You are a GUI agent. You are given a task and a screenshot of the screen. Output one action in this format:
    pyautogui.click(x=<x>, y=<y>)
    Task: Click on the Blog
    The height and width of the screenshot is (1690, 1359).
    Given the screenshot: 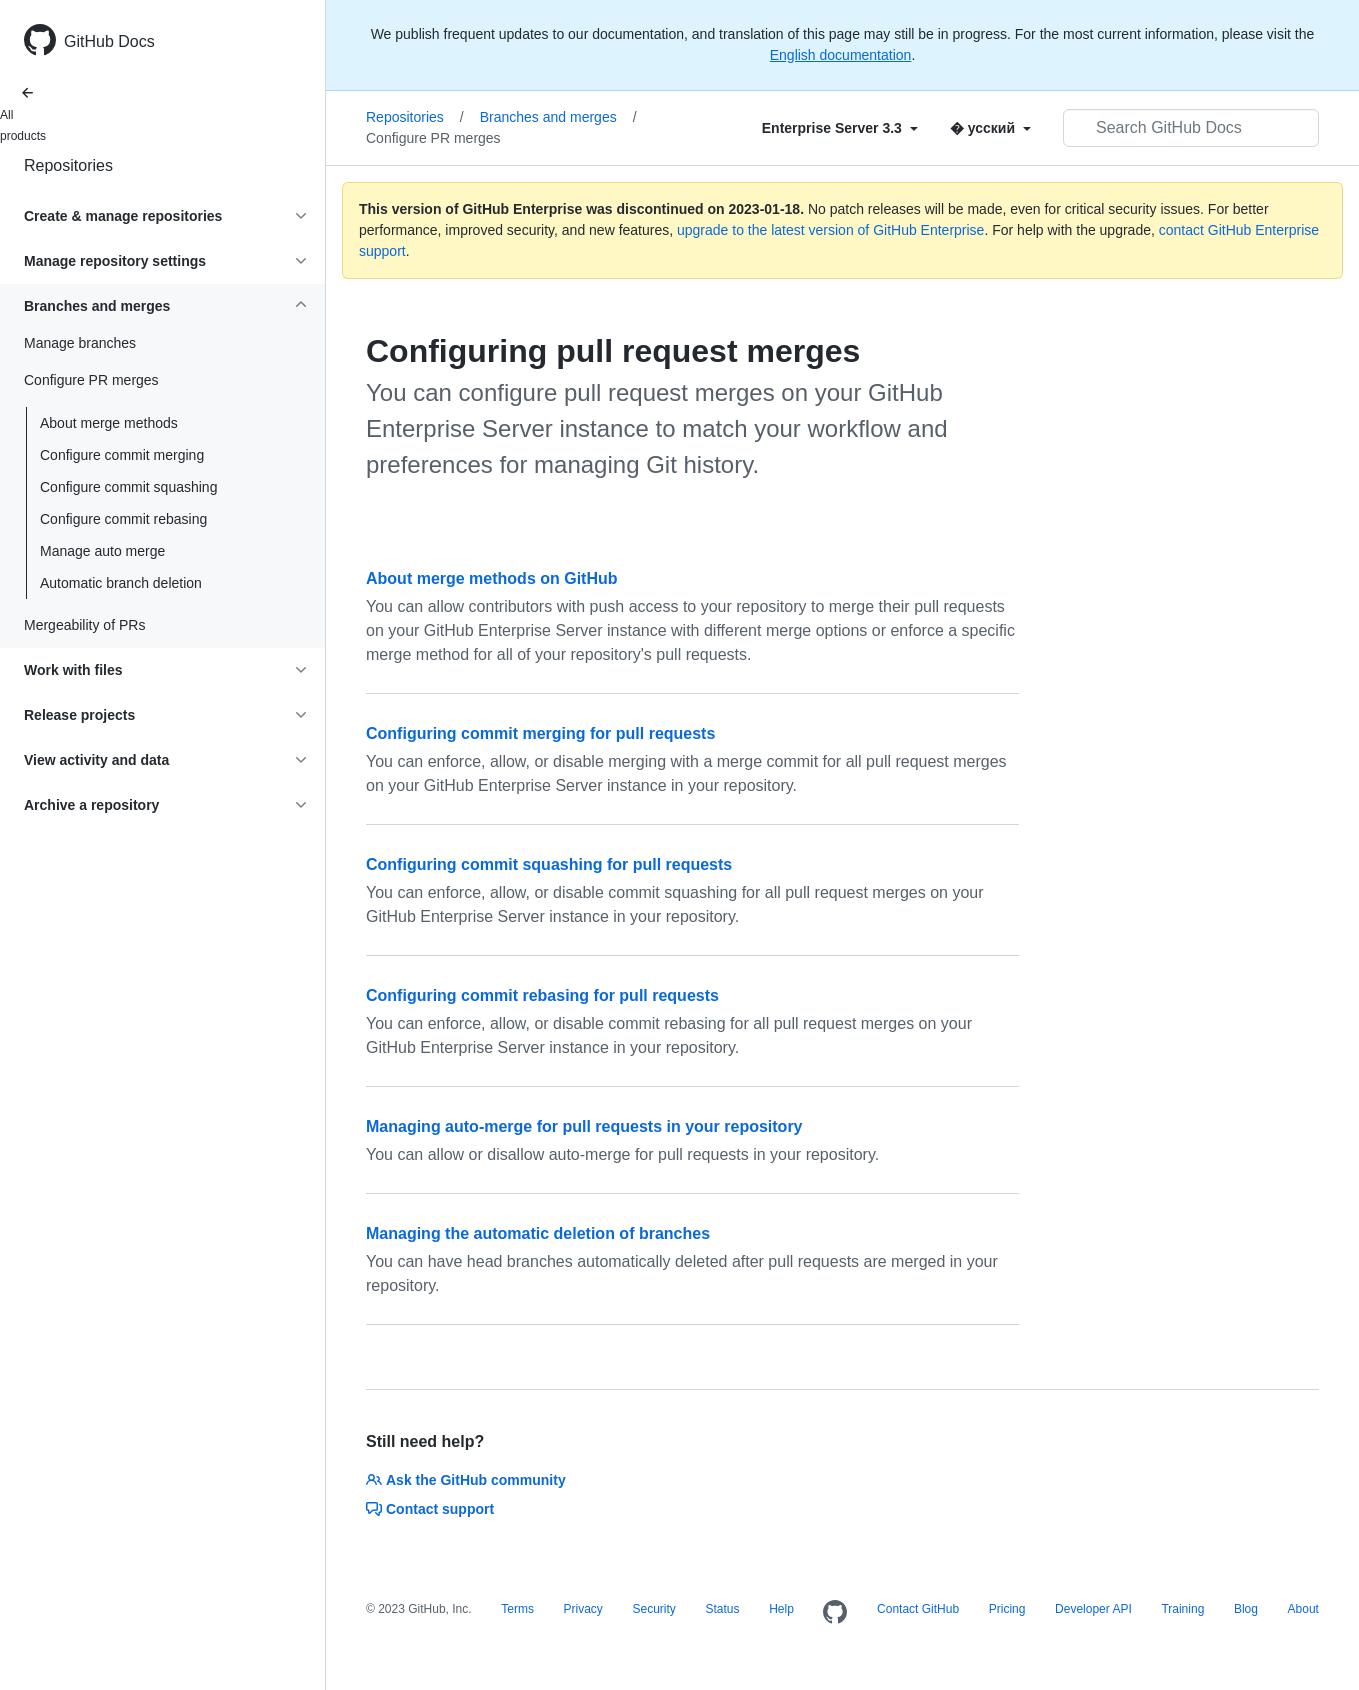 What is the action you would take?
    pyautogui.click(x=1246, y=1609)
    